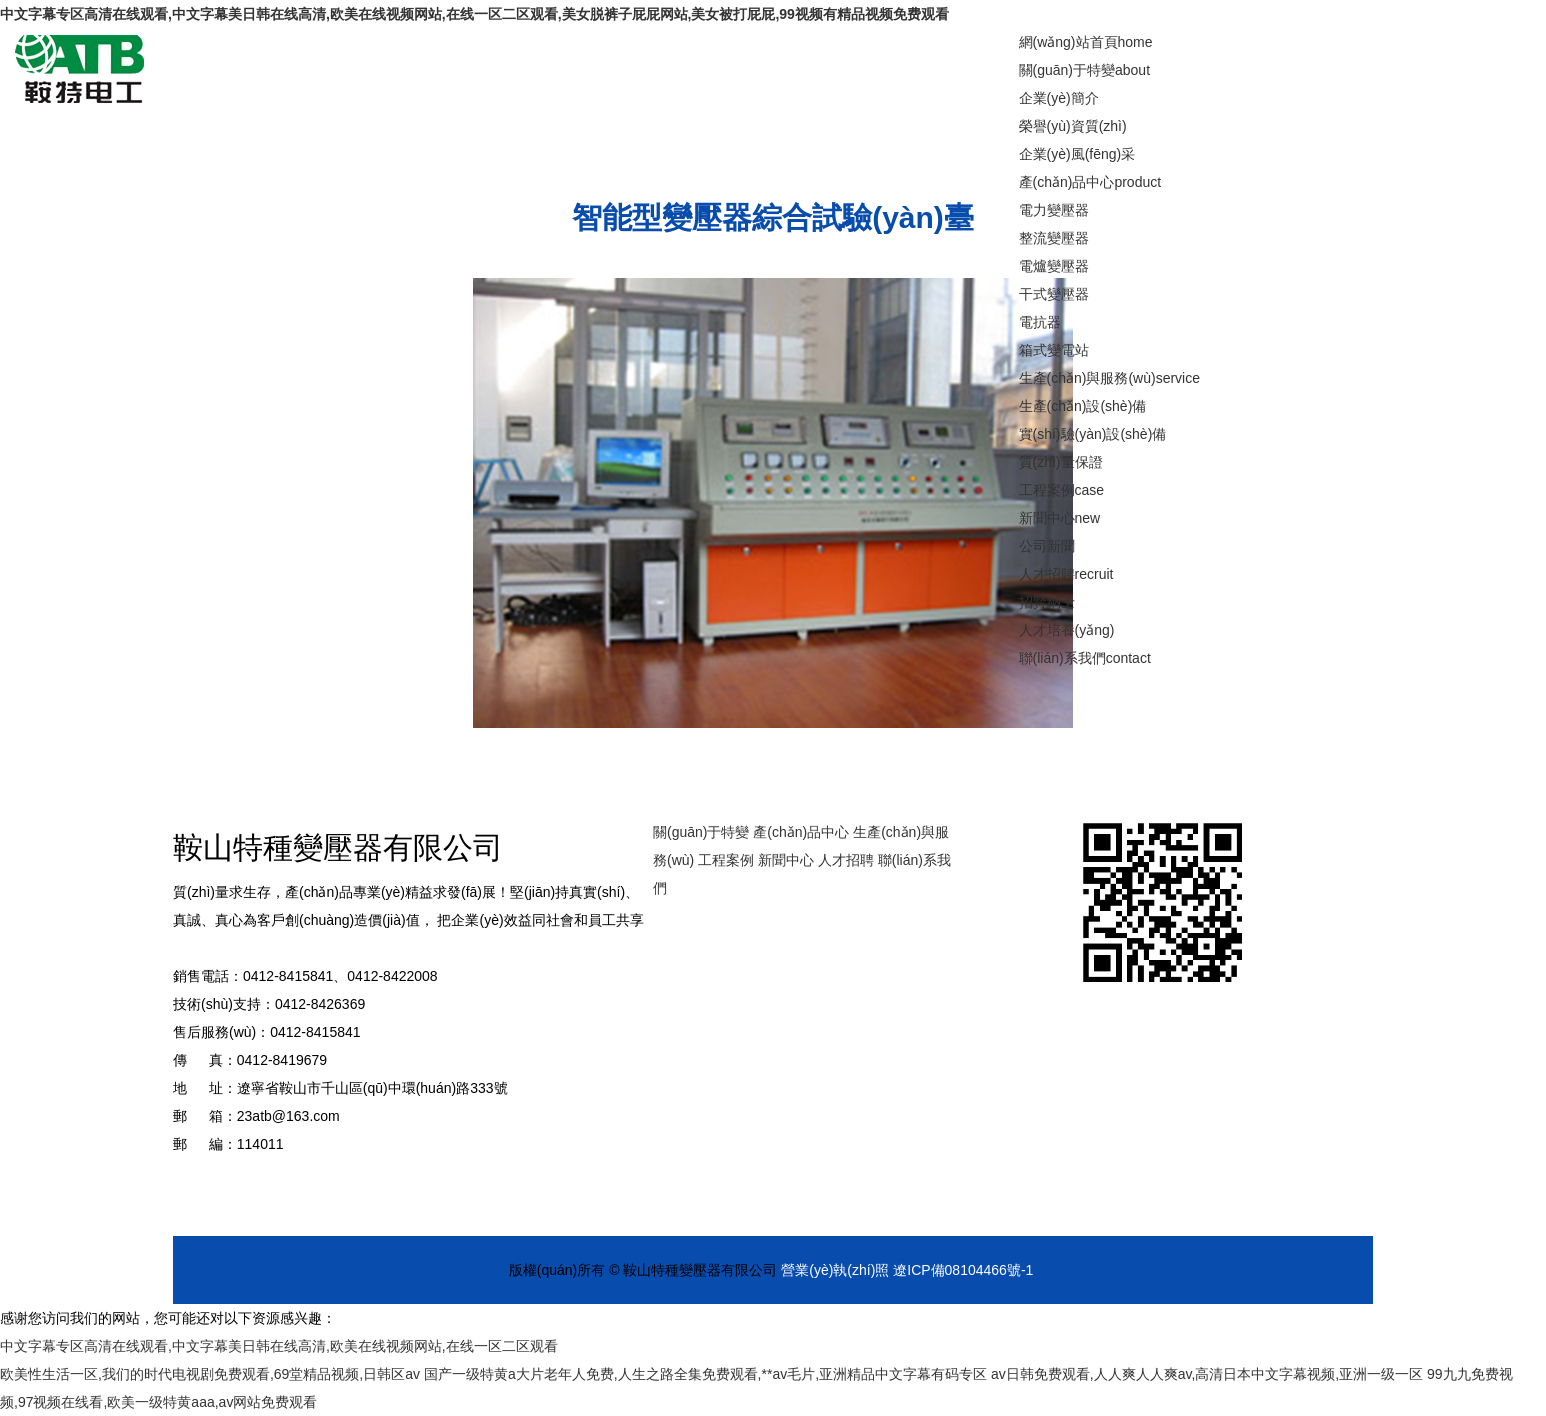 The image size is (1546, 1416). What do you see at coordinates (1066, 574) in the screenshot?
I see `人才招聘` at bounding box center [1066, 574].